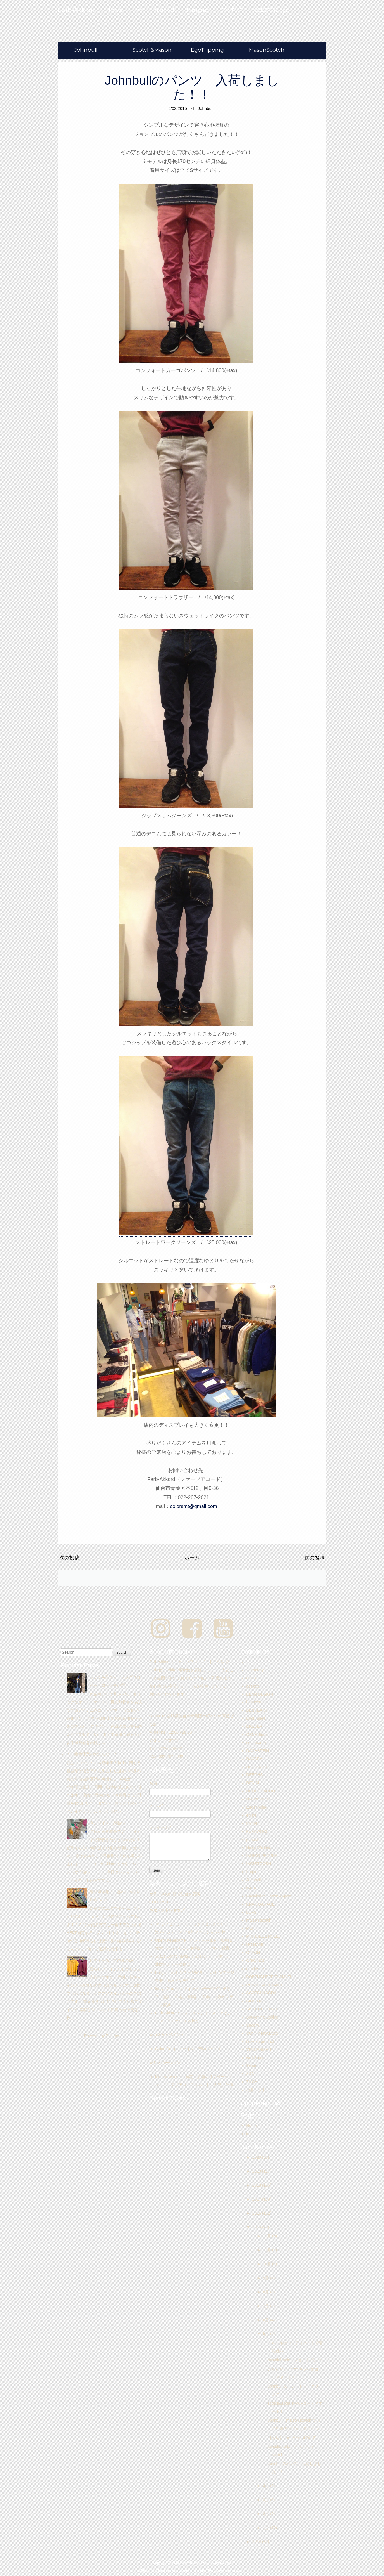 The width and height of the screenshot is (384, 2576). I want to click on wolf & dog, so click(255, 2057).